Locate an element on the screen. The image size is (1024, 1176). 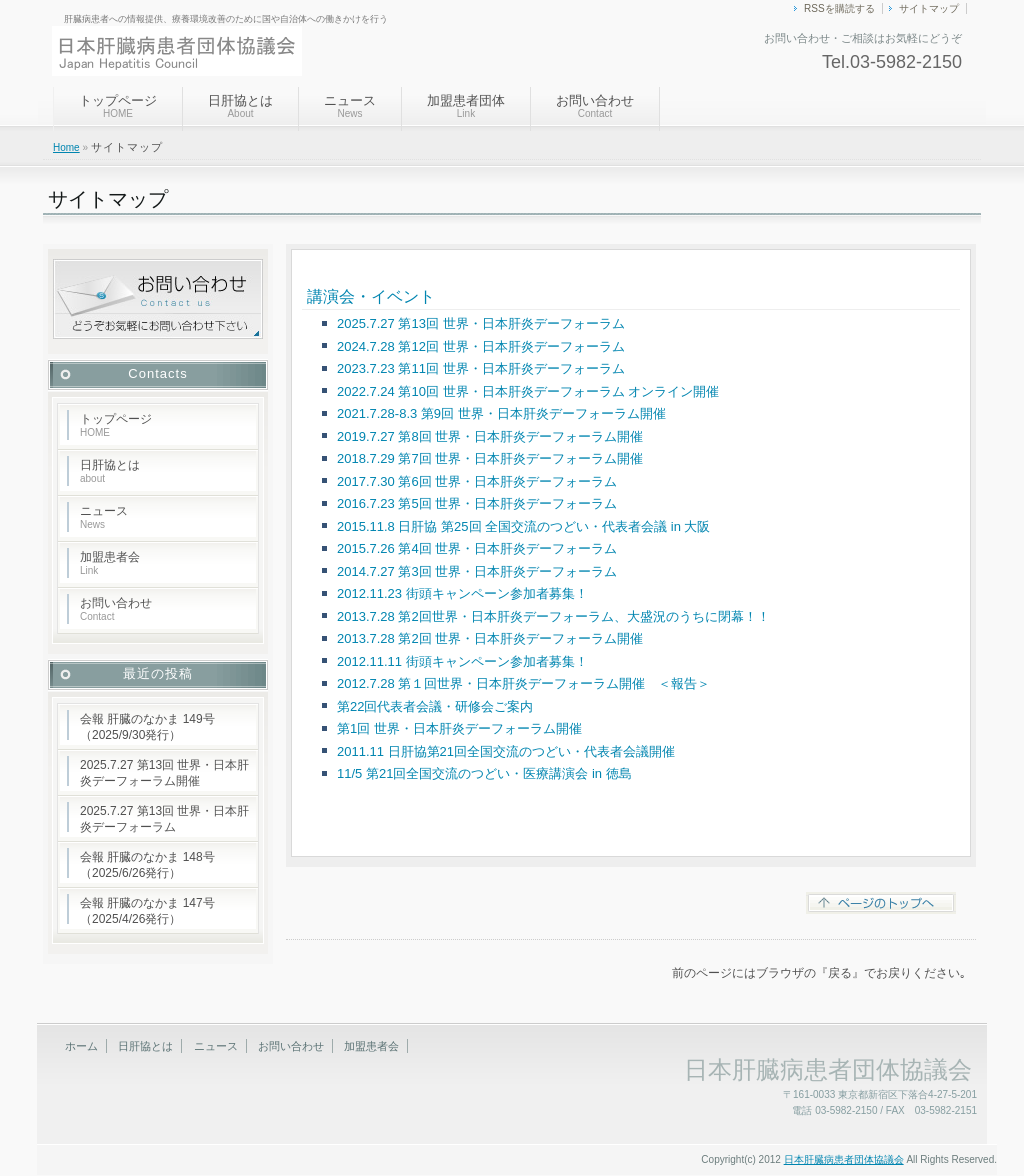
加盟患者会 is located at coordinates (110, 563).